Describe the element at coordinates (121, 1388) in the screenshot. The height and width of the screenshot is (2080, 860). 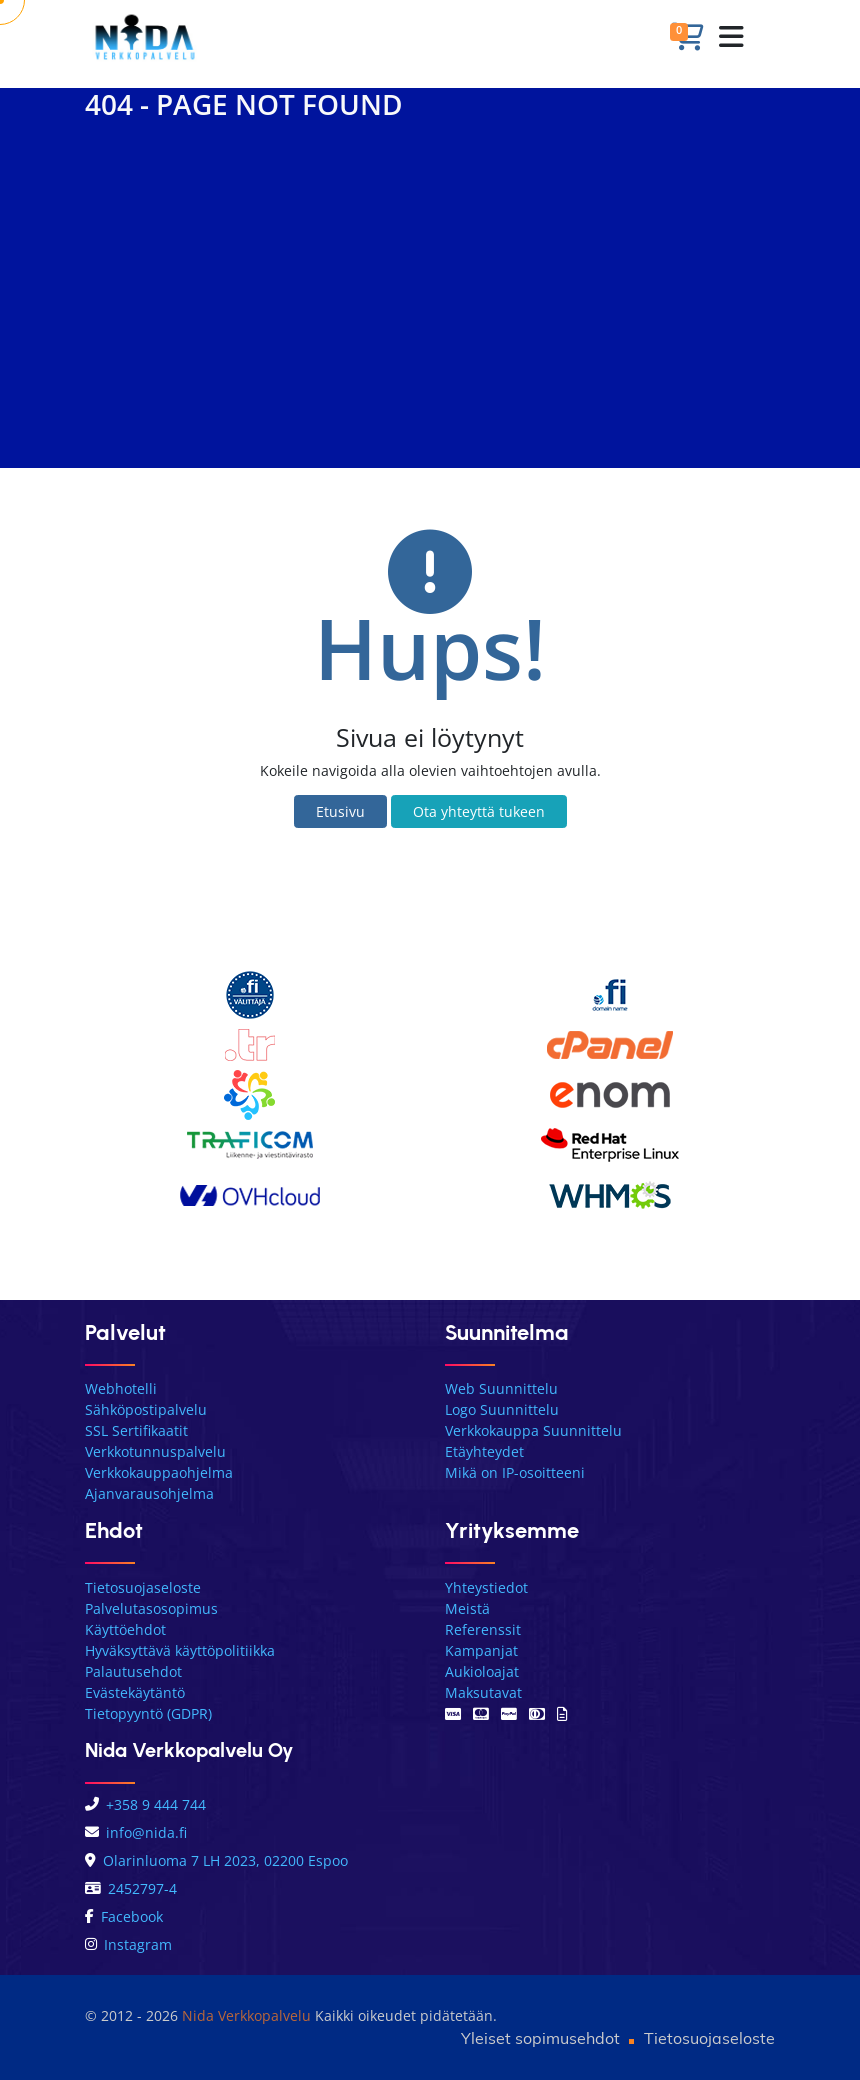
I see `Webhotelli` at that location.